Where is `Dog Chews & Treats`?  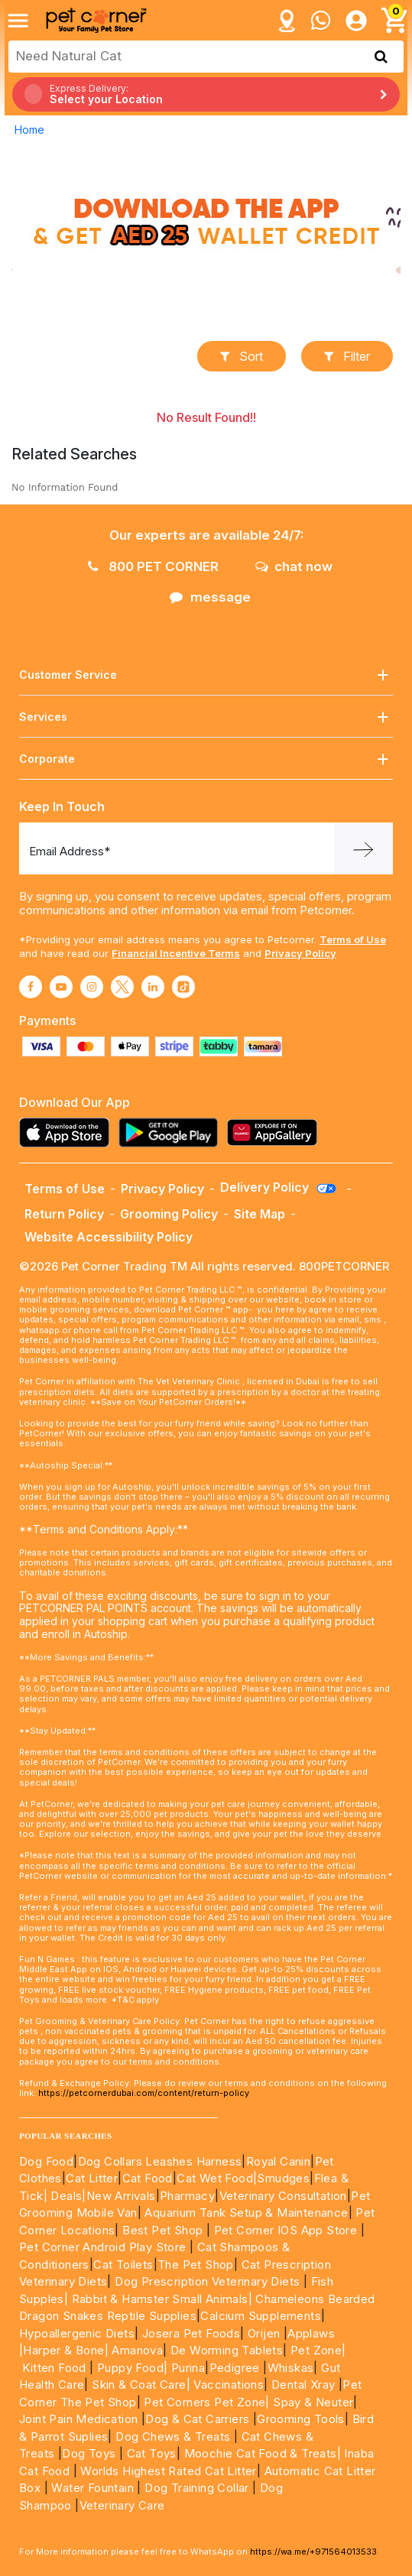
Dog Chews & Treats is located at coordinates (172, 2436).